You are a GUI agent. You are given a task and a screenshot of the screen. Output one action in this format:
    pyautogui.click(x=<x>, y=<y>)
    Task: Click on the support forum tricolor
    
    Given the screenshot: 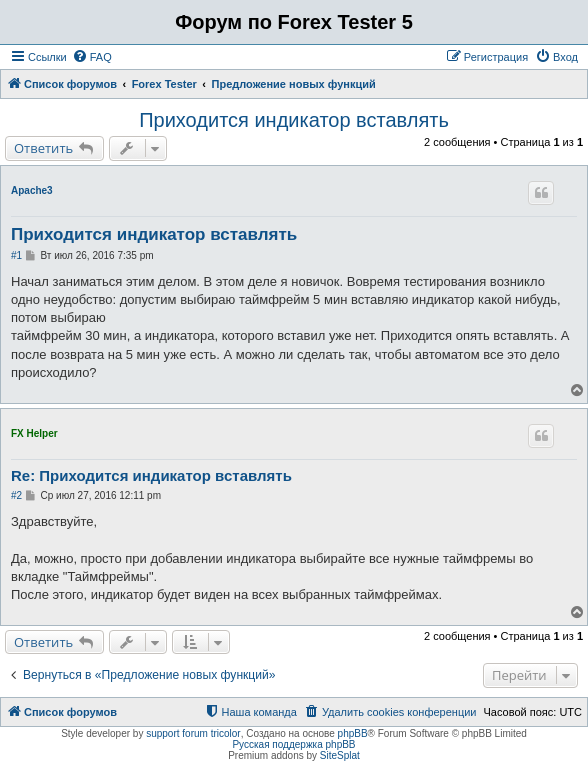 What is the action you would take?
    pyautogui.click(x=193, y=733)
    